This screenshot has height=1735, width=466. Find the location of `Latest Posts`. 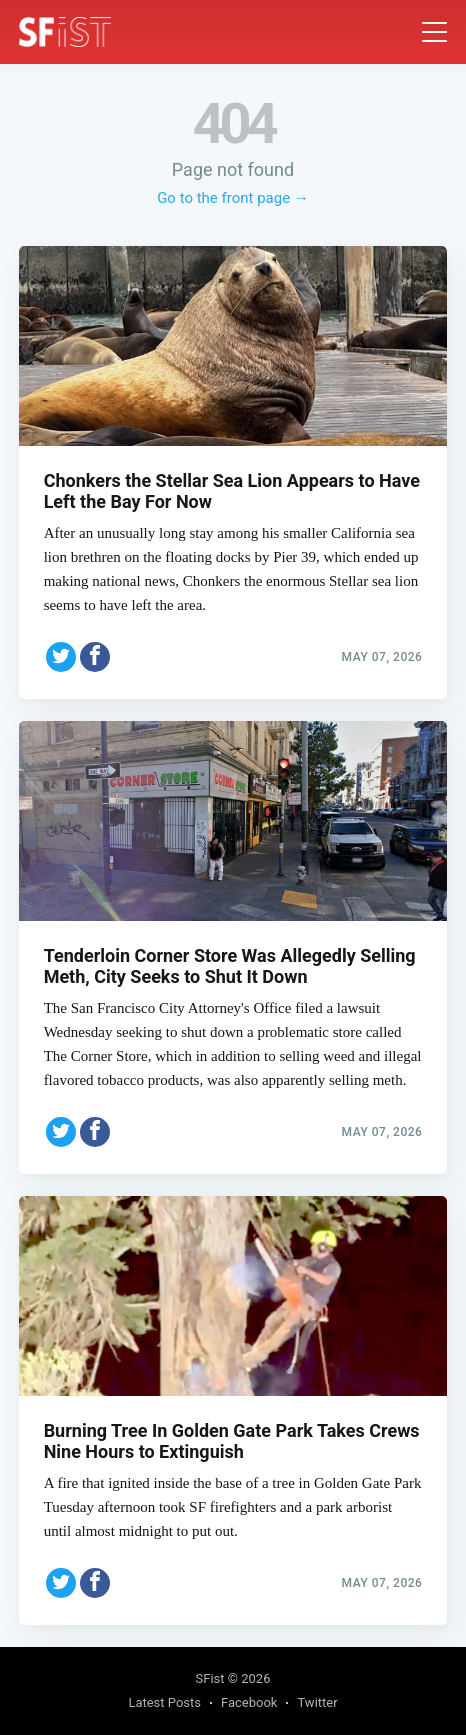

Latest Posts is located at coordinates (164, 1702).